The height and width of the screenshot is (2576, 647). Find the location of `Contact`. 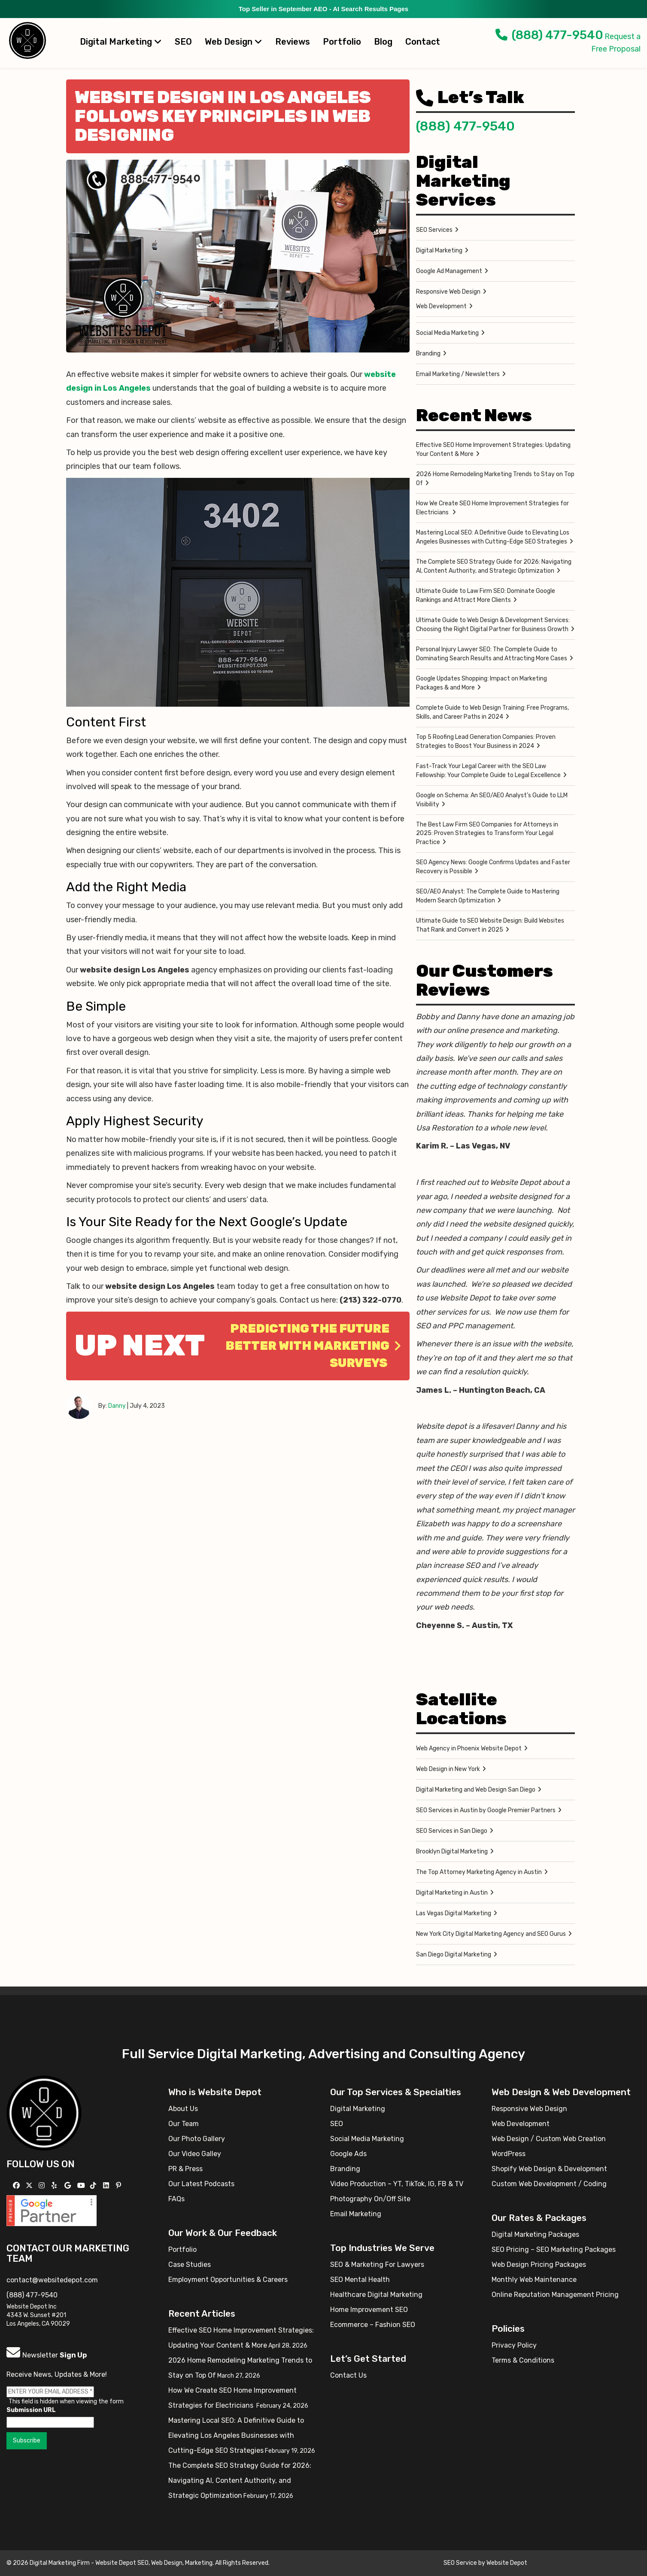

Contact is located at coordinates (422, 41).